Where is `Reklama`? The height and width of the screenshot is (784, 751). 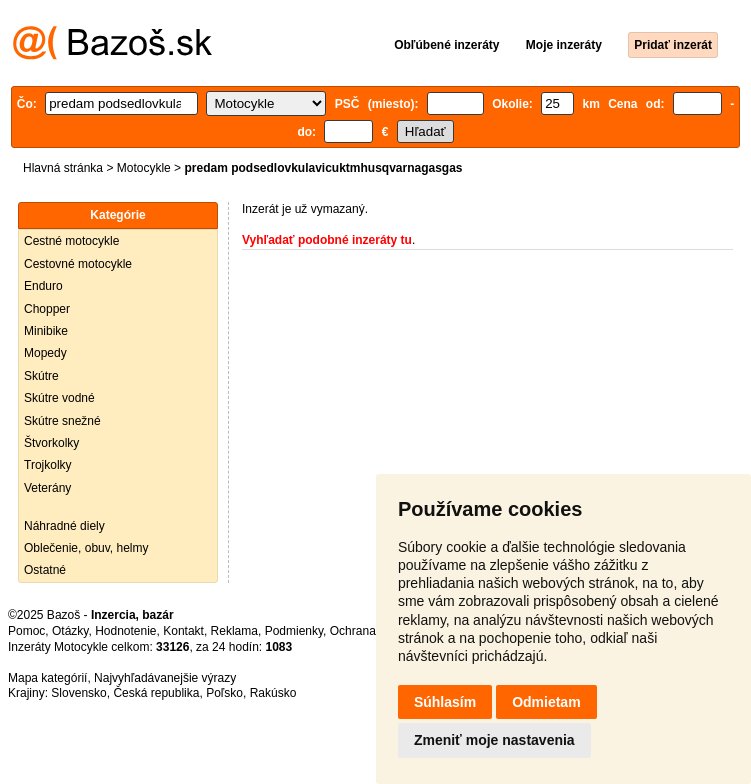 Reklama is located at coordinates (234, 631).